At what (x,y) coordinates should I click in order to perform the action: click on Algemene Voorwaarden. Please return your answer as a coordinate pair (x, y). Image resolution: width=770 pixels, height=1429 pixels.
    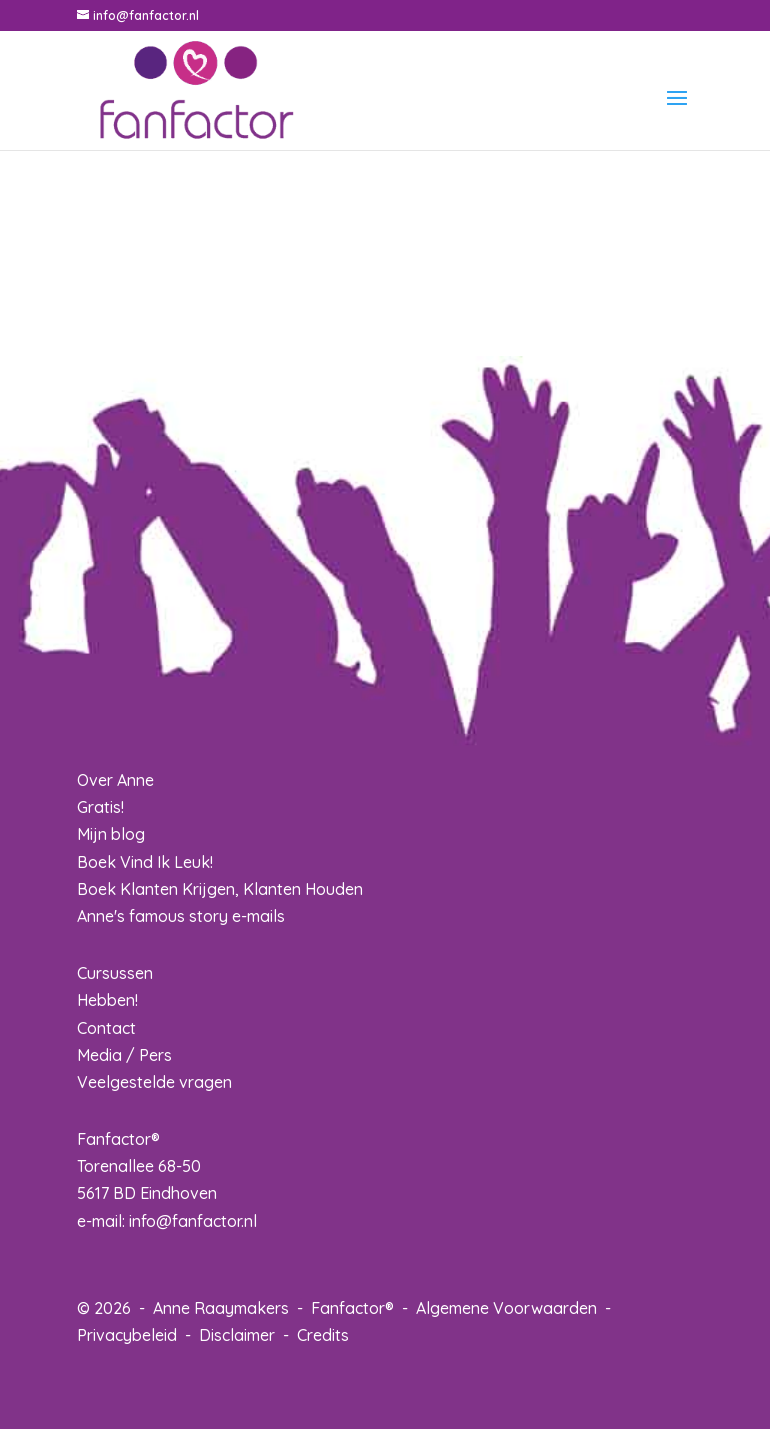
    Looking at the image, I should click on (506, 1308).